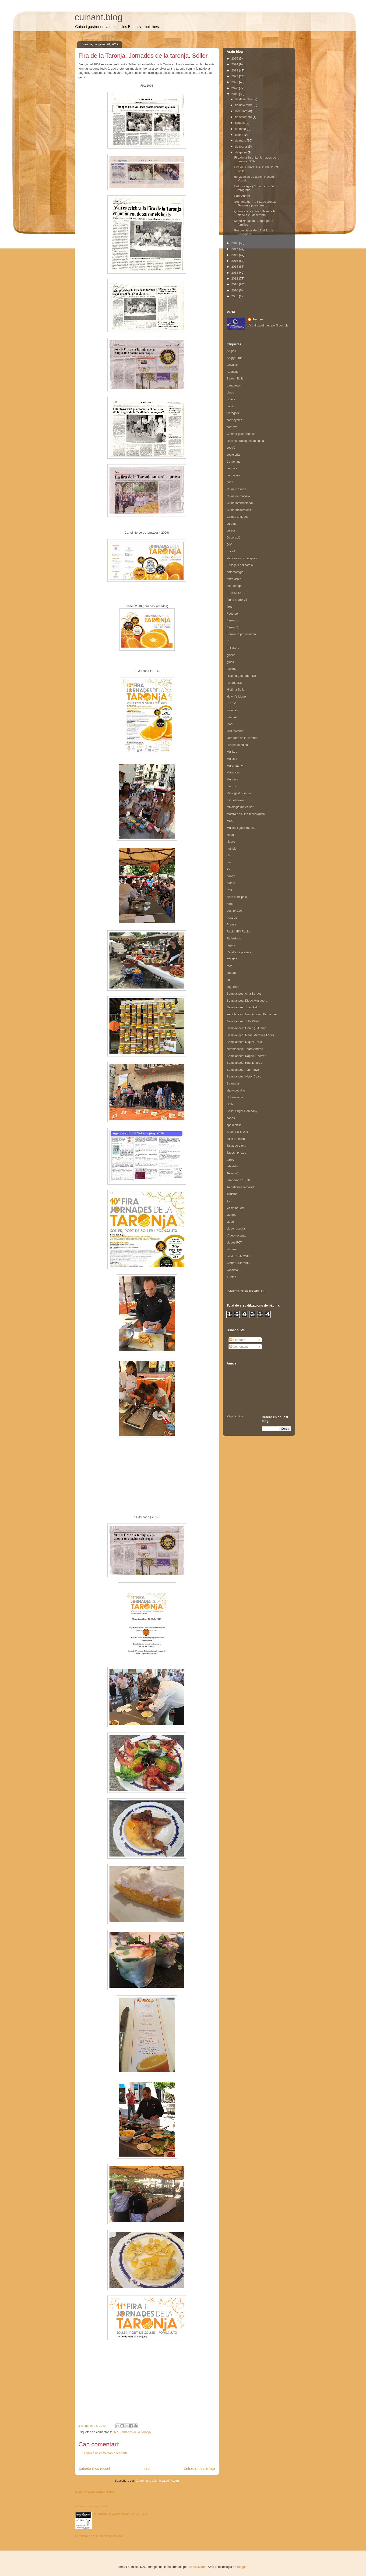 The image size is (366, 2576). What do you see at coordinates (238, 1180) in the screenshot?
I see `temporada 15-16` at bounding box center [238, 1180].